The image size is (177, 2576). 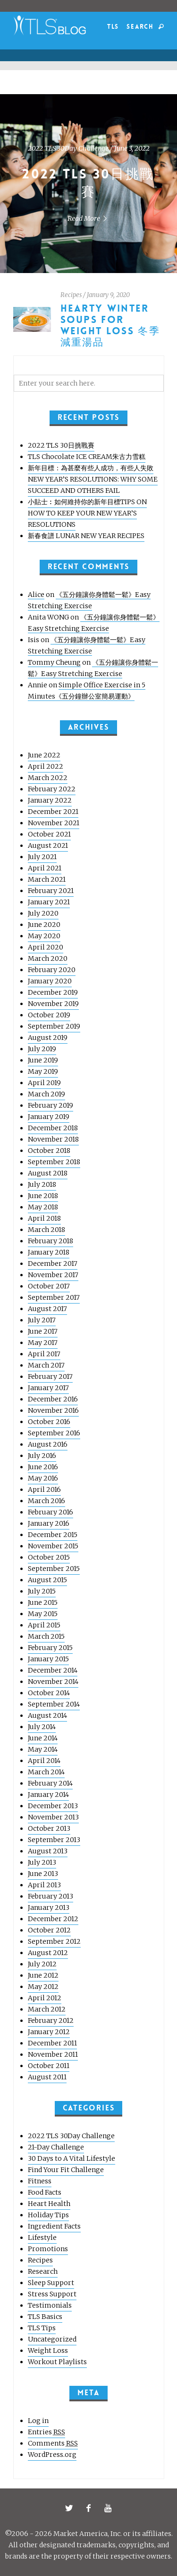 What do you see at coordinates (49, 2032) in the screenshot?
I see `January 2012` at bounding box center [49, 2032].